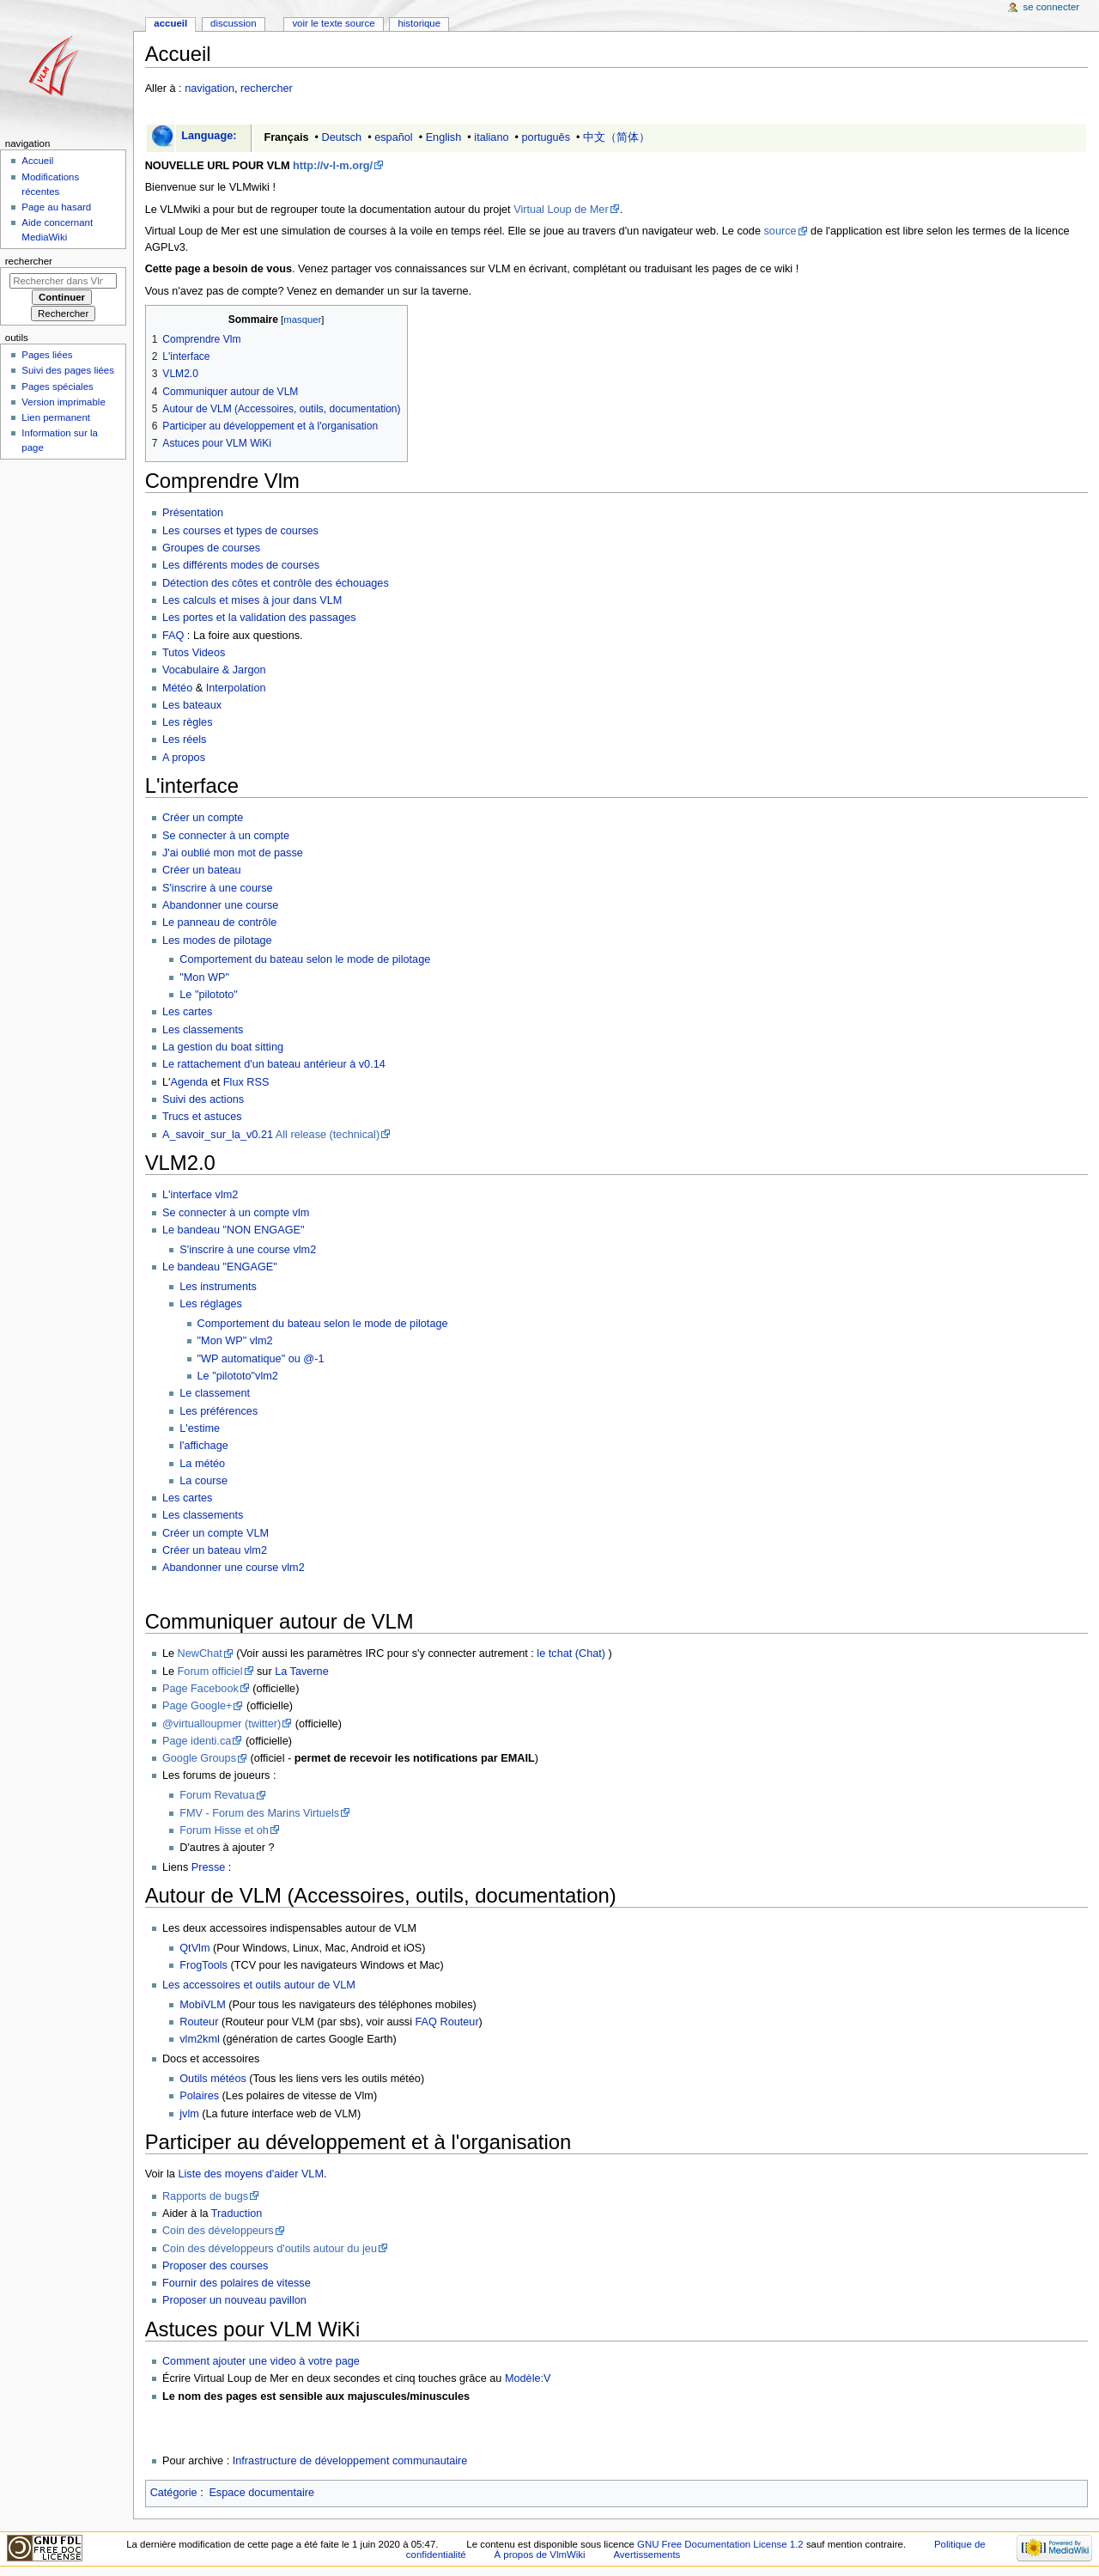  I want to click on Se connecter à un compte, so click(225, 836).